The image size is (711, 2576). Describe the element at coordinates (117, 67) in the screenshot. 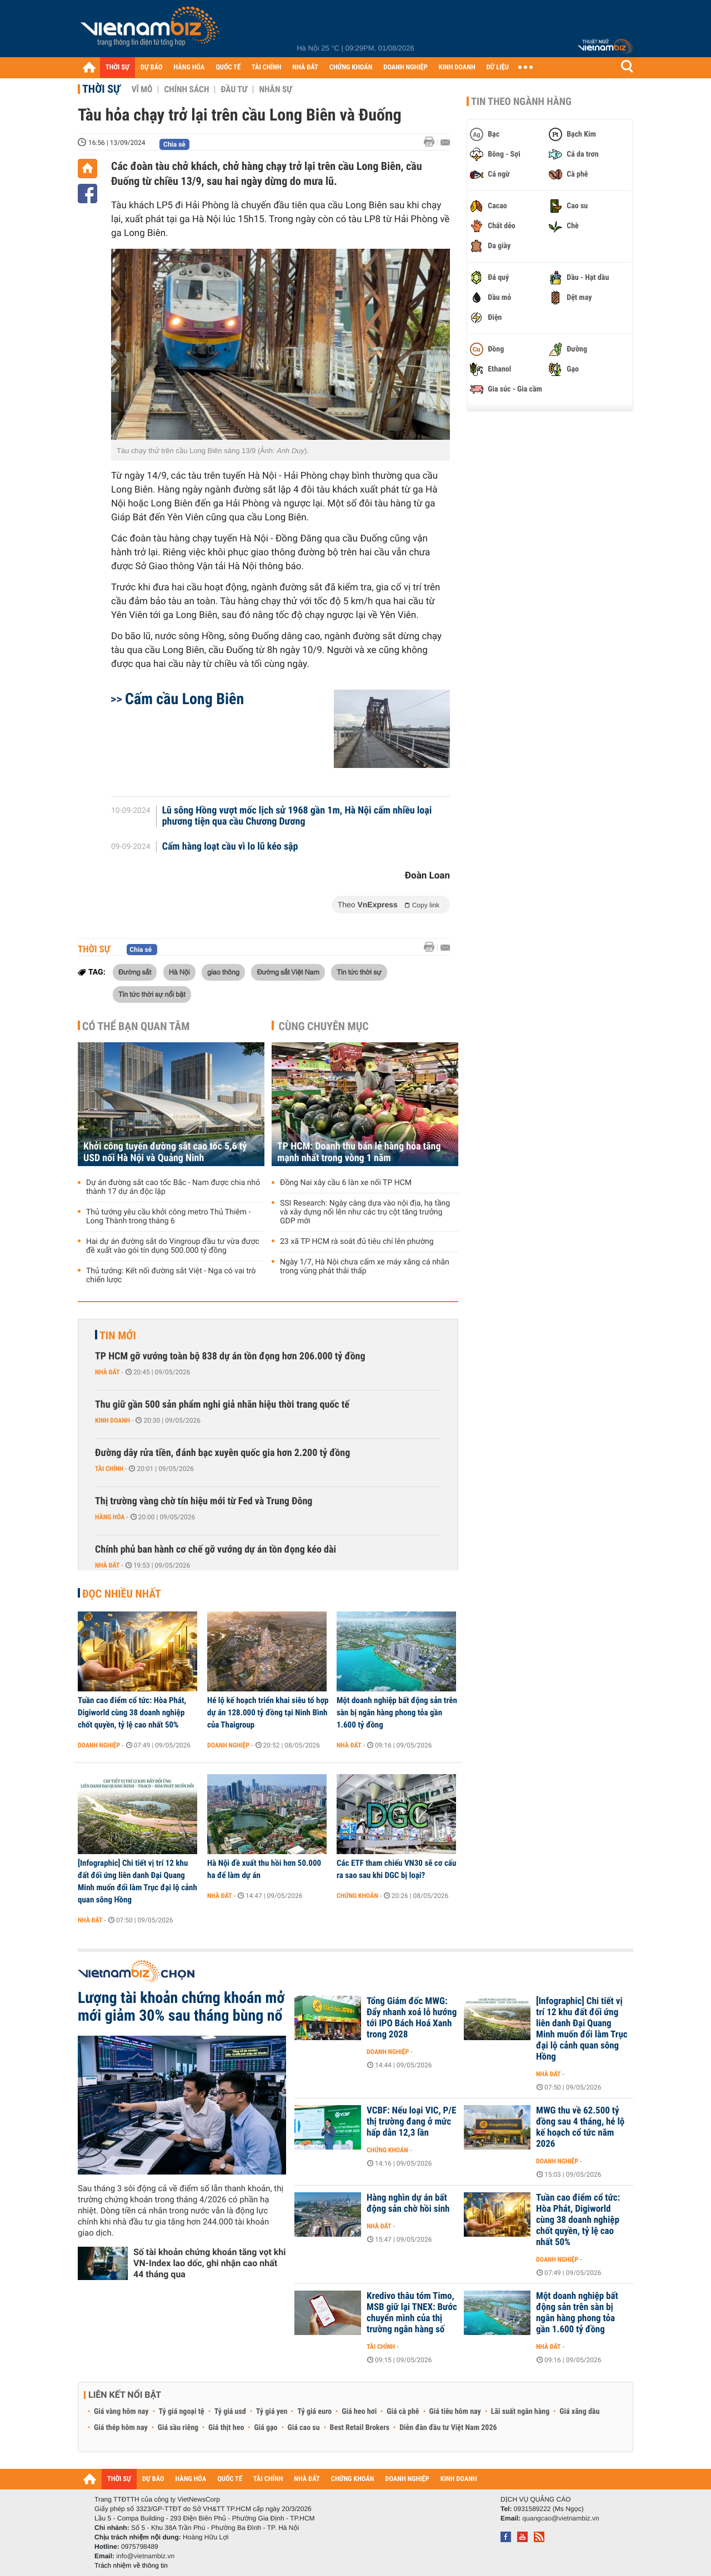

I see `THỜI SỰ` at that location.